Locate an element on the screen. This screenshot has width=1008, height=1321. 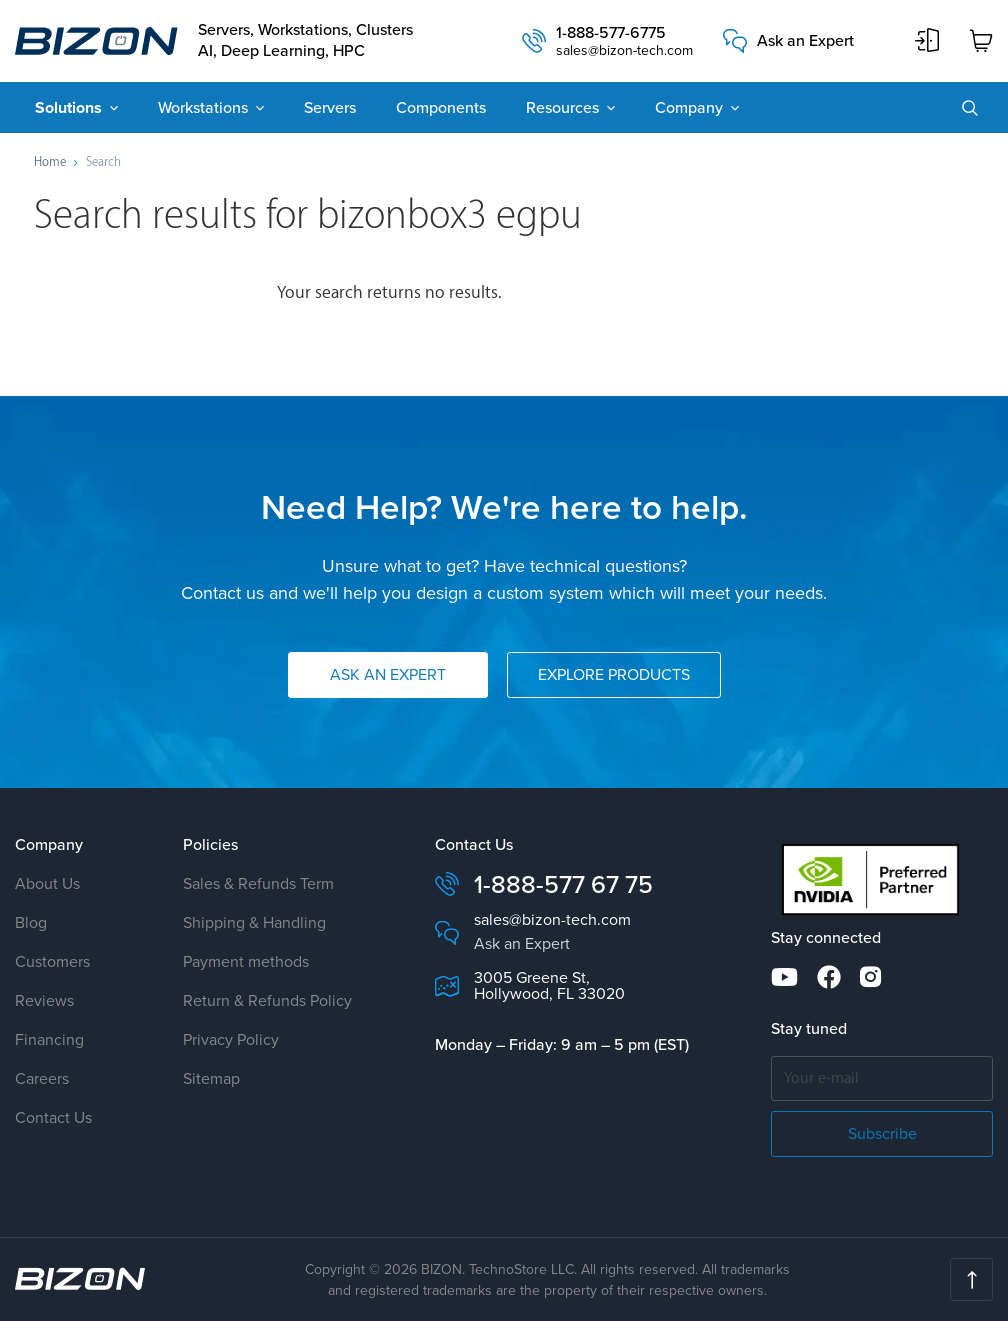
Financing is located at coordinates (49, 1039).